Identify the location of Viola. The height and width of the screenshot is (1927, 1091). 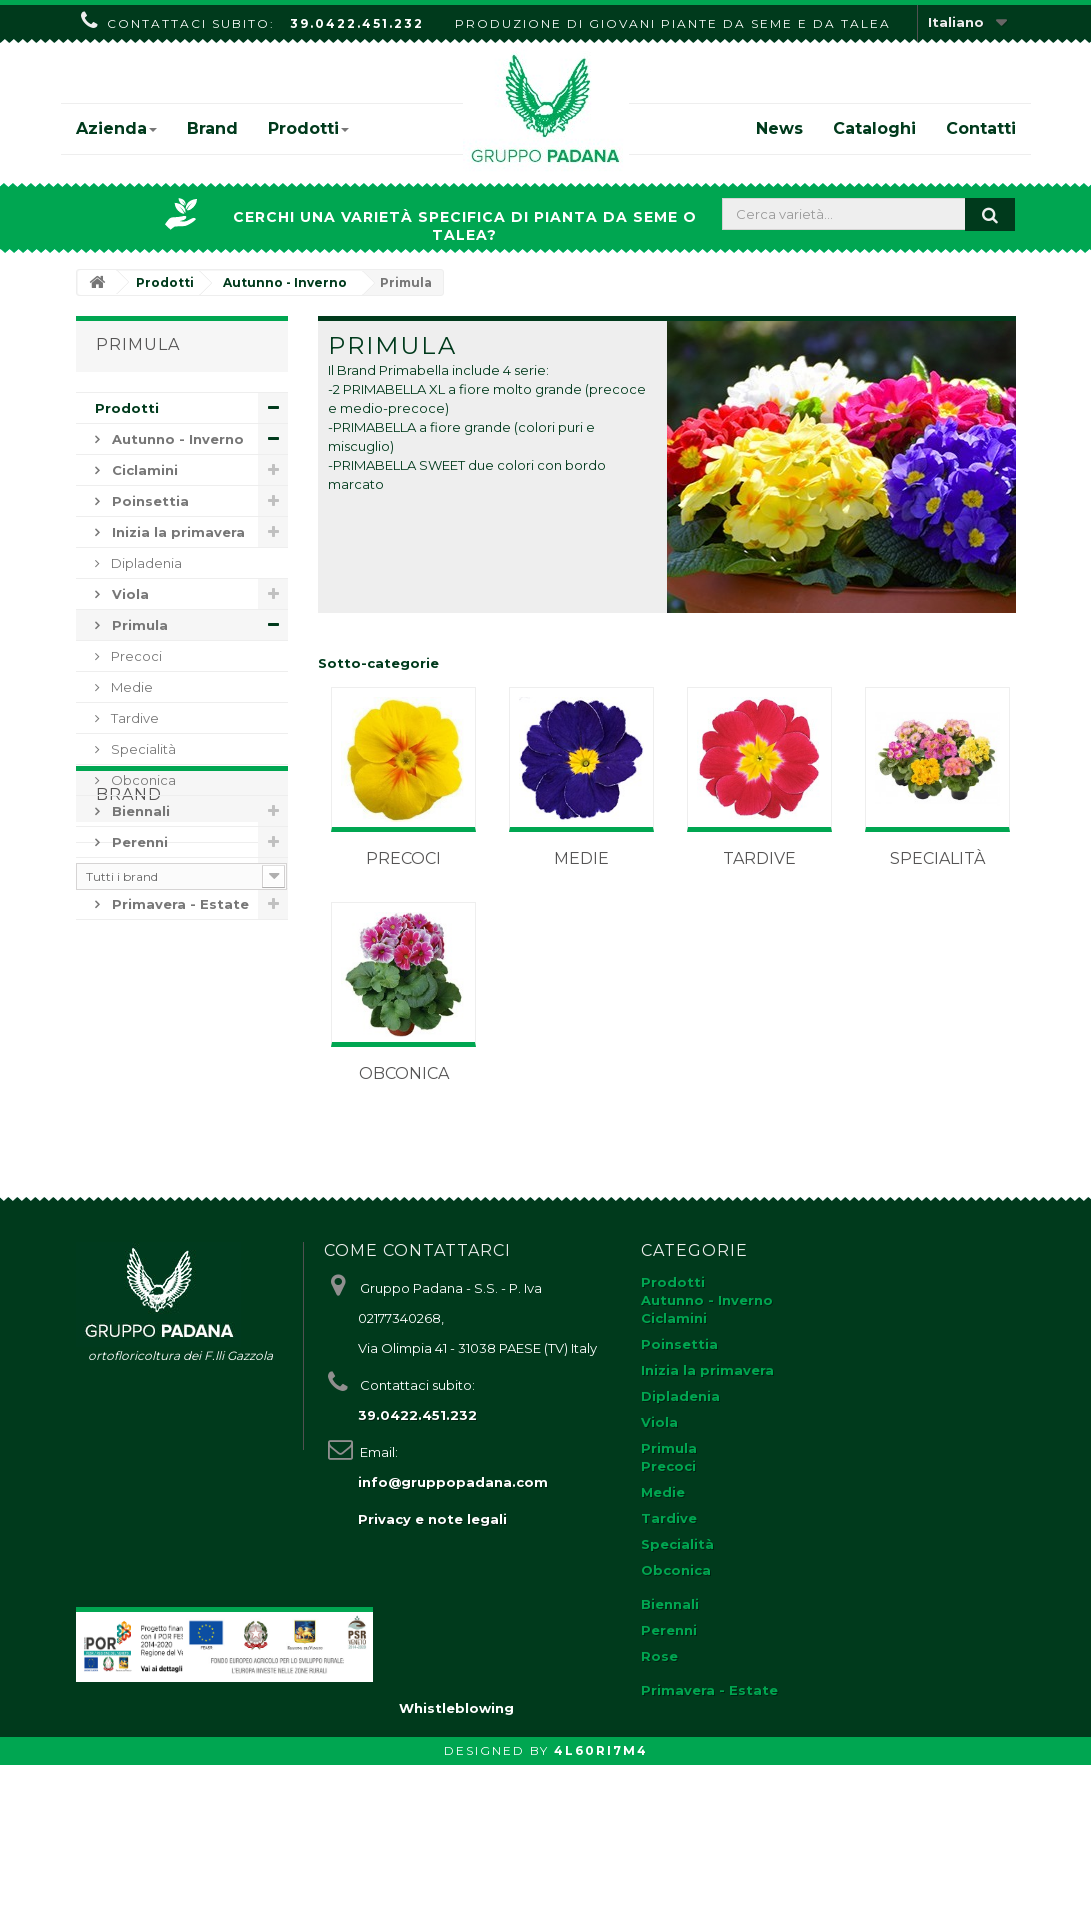
(128, 594).